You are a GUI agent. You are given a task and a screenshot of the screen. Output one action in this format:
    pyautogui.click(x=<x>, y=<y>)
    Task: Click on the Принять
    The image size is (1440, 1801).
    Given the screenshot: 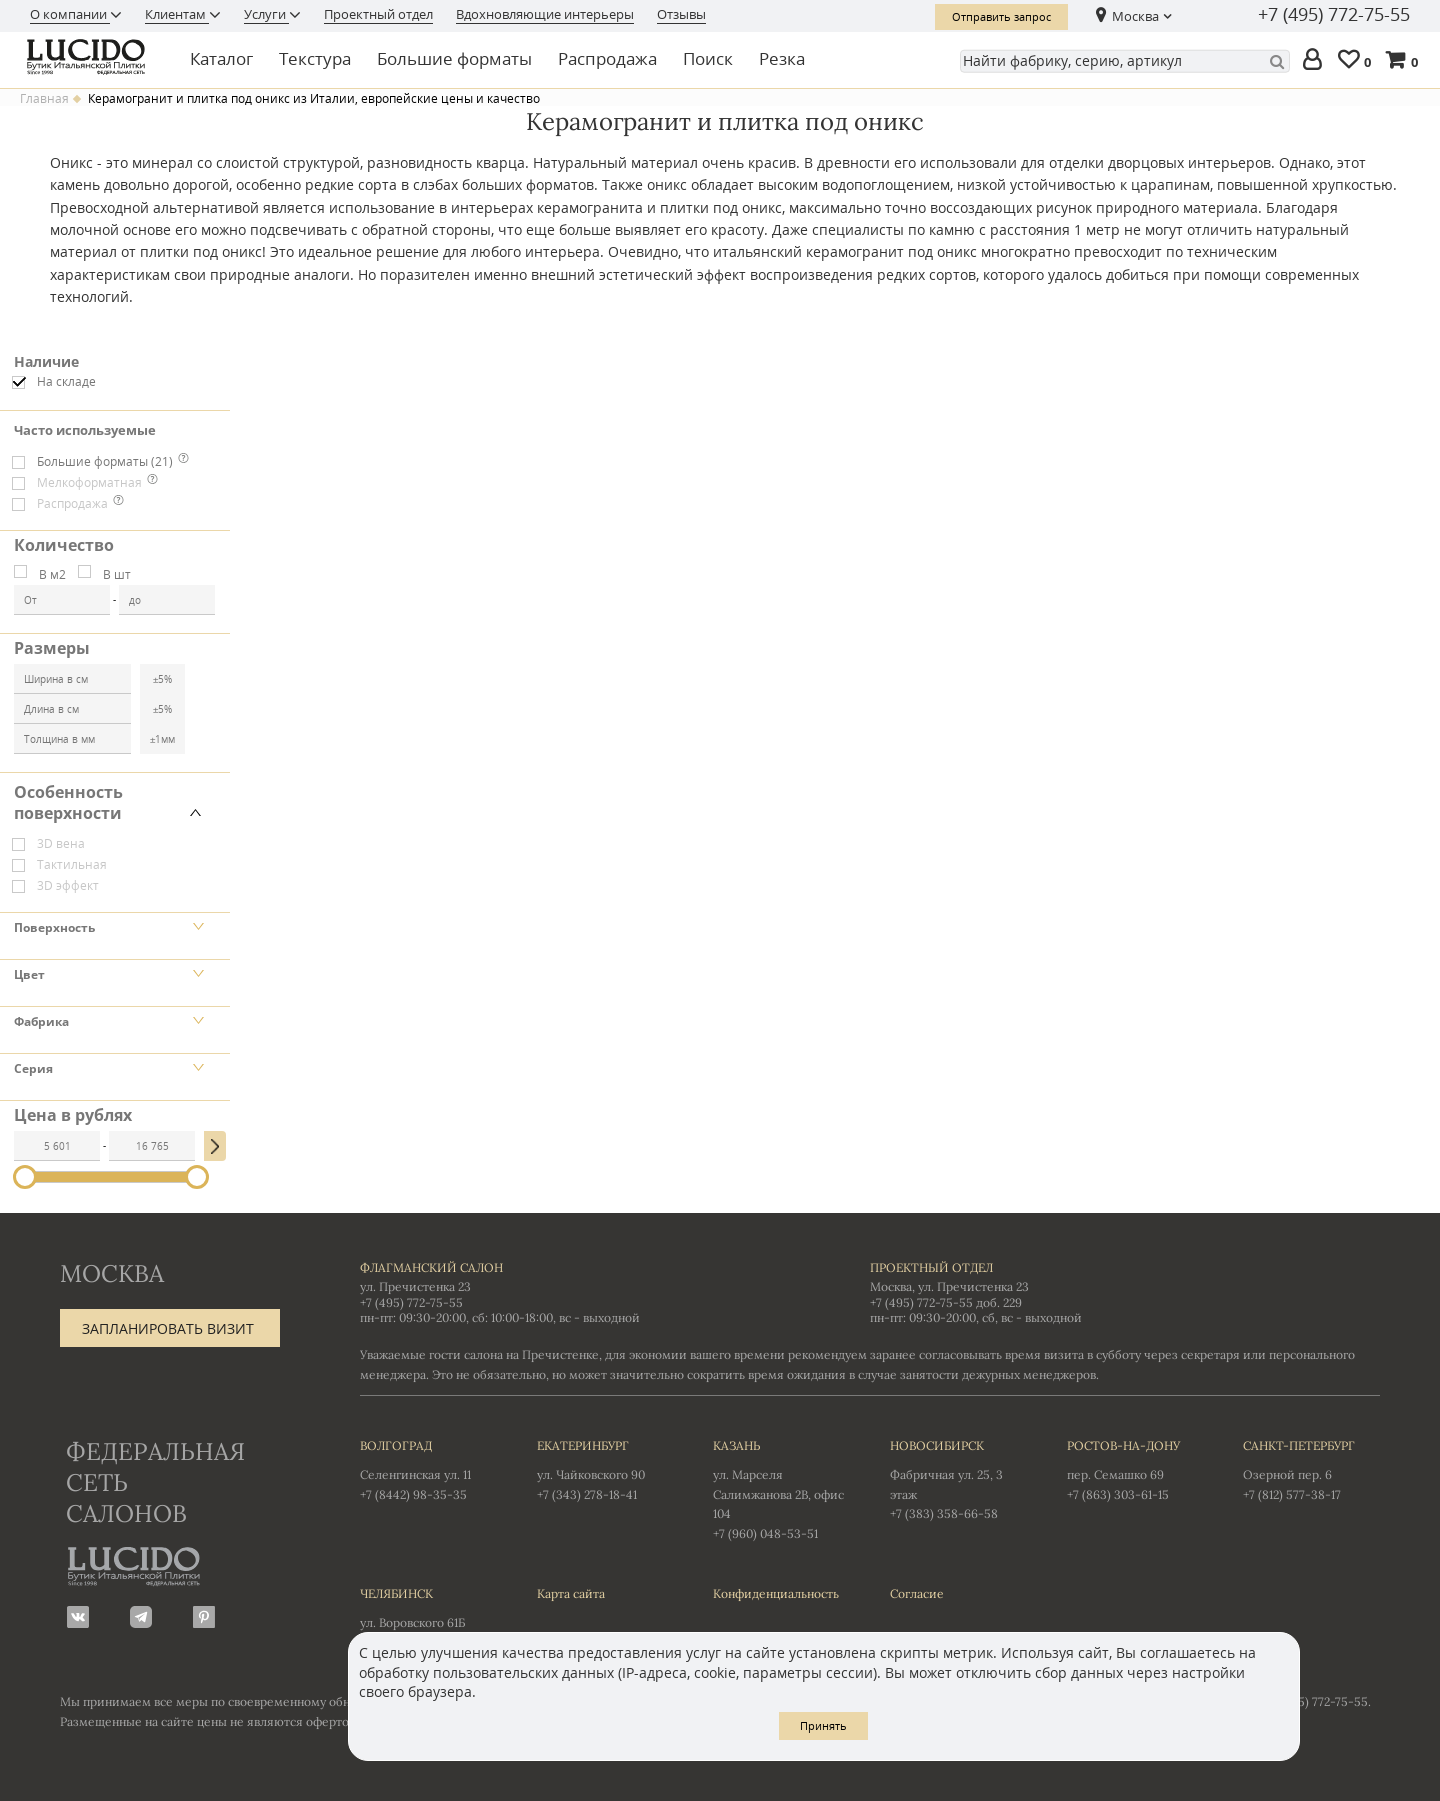 What is the action you would take?
    pyautogui.click(x=823, y=1725)
    